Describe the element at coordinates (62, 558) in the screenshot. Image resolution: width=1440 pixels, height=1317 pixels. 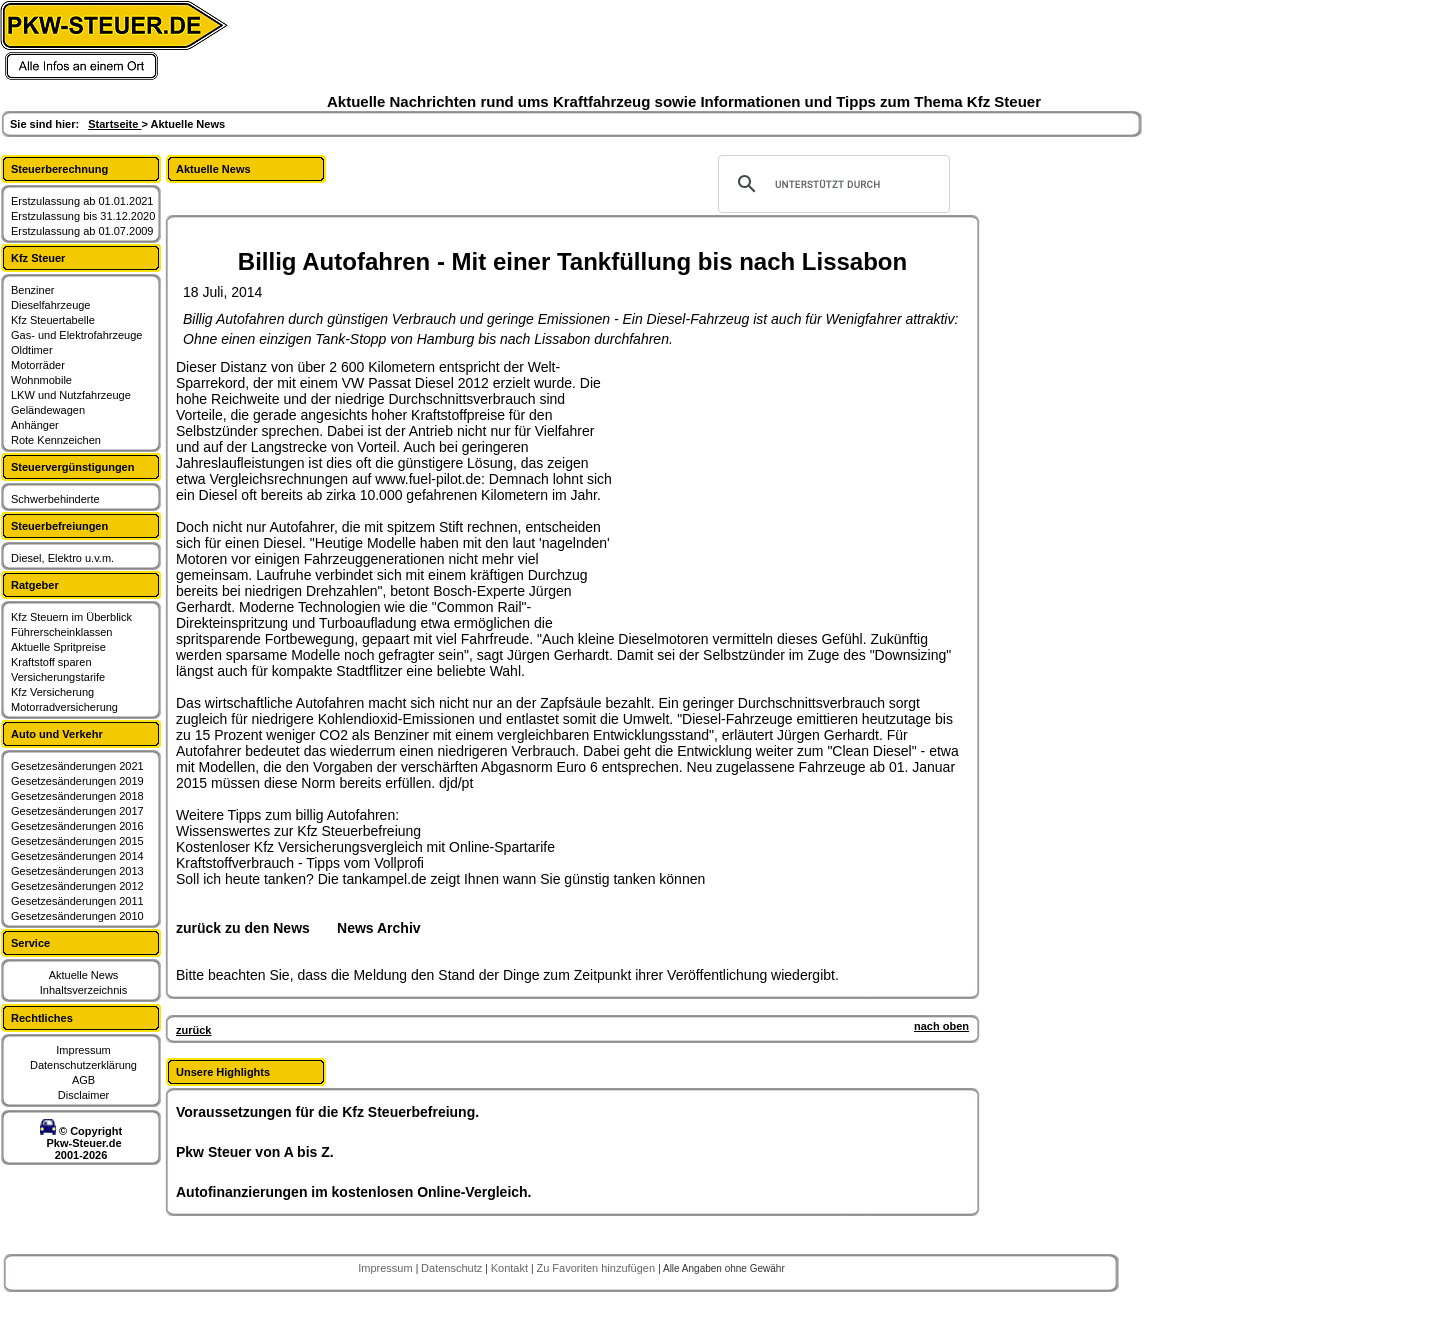
I see `Diesel, Elektro u.v.m.` at that location.